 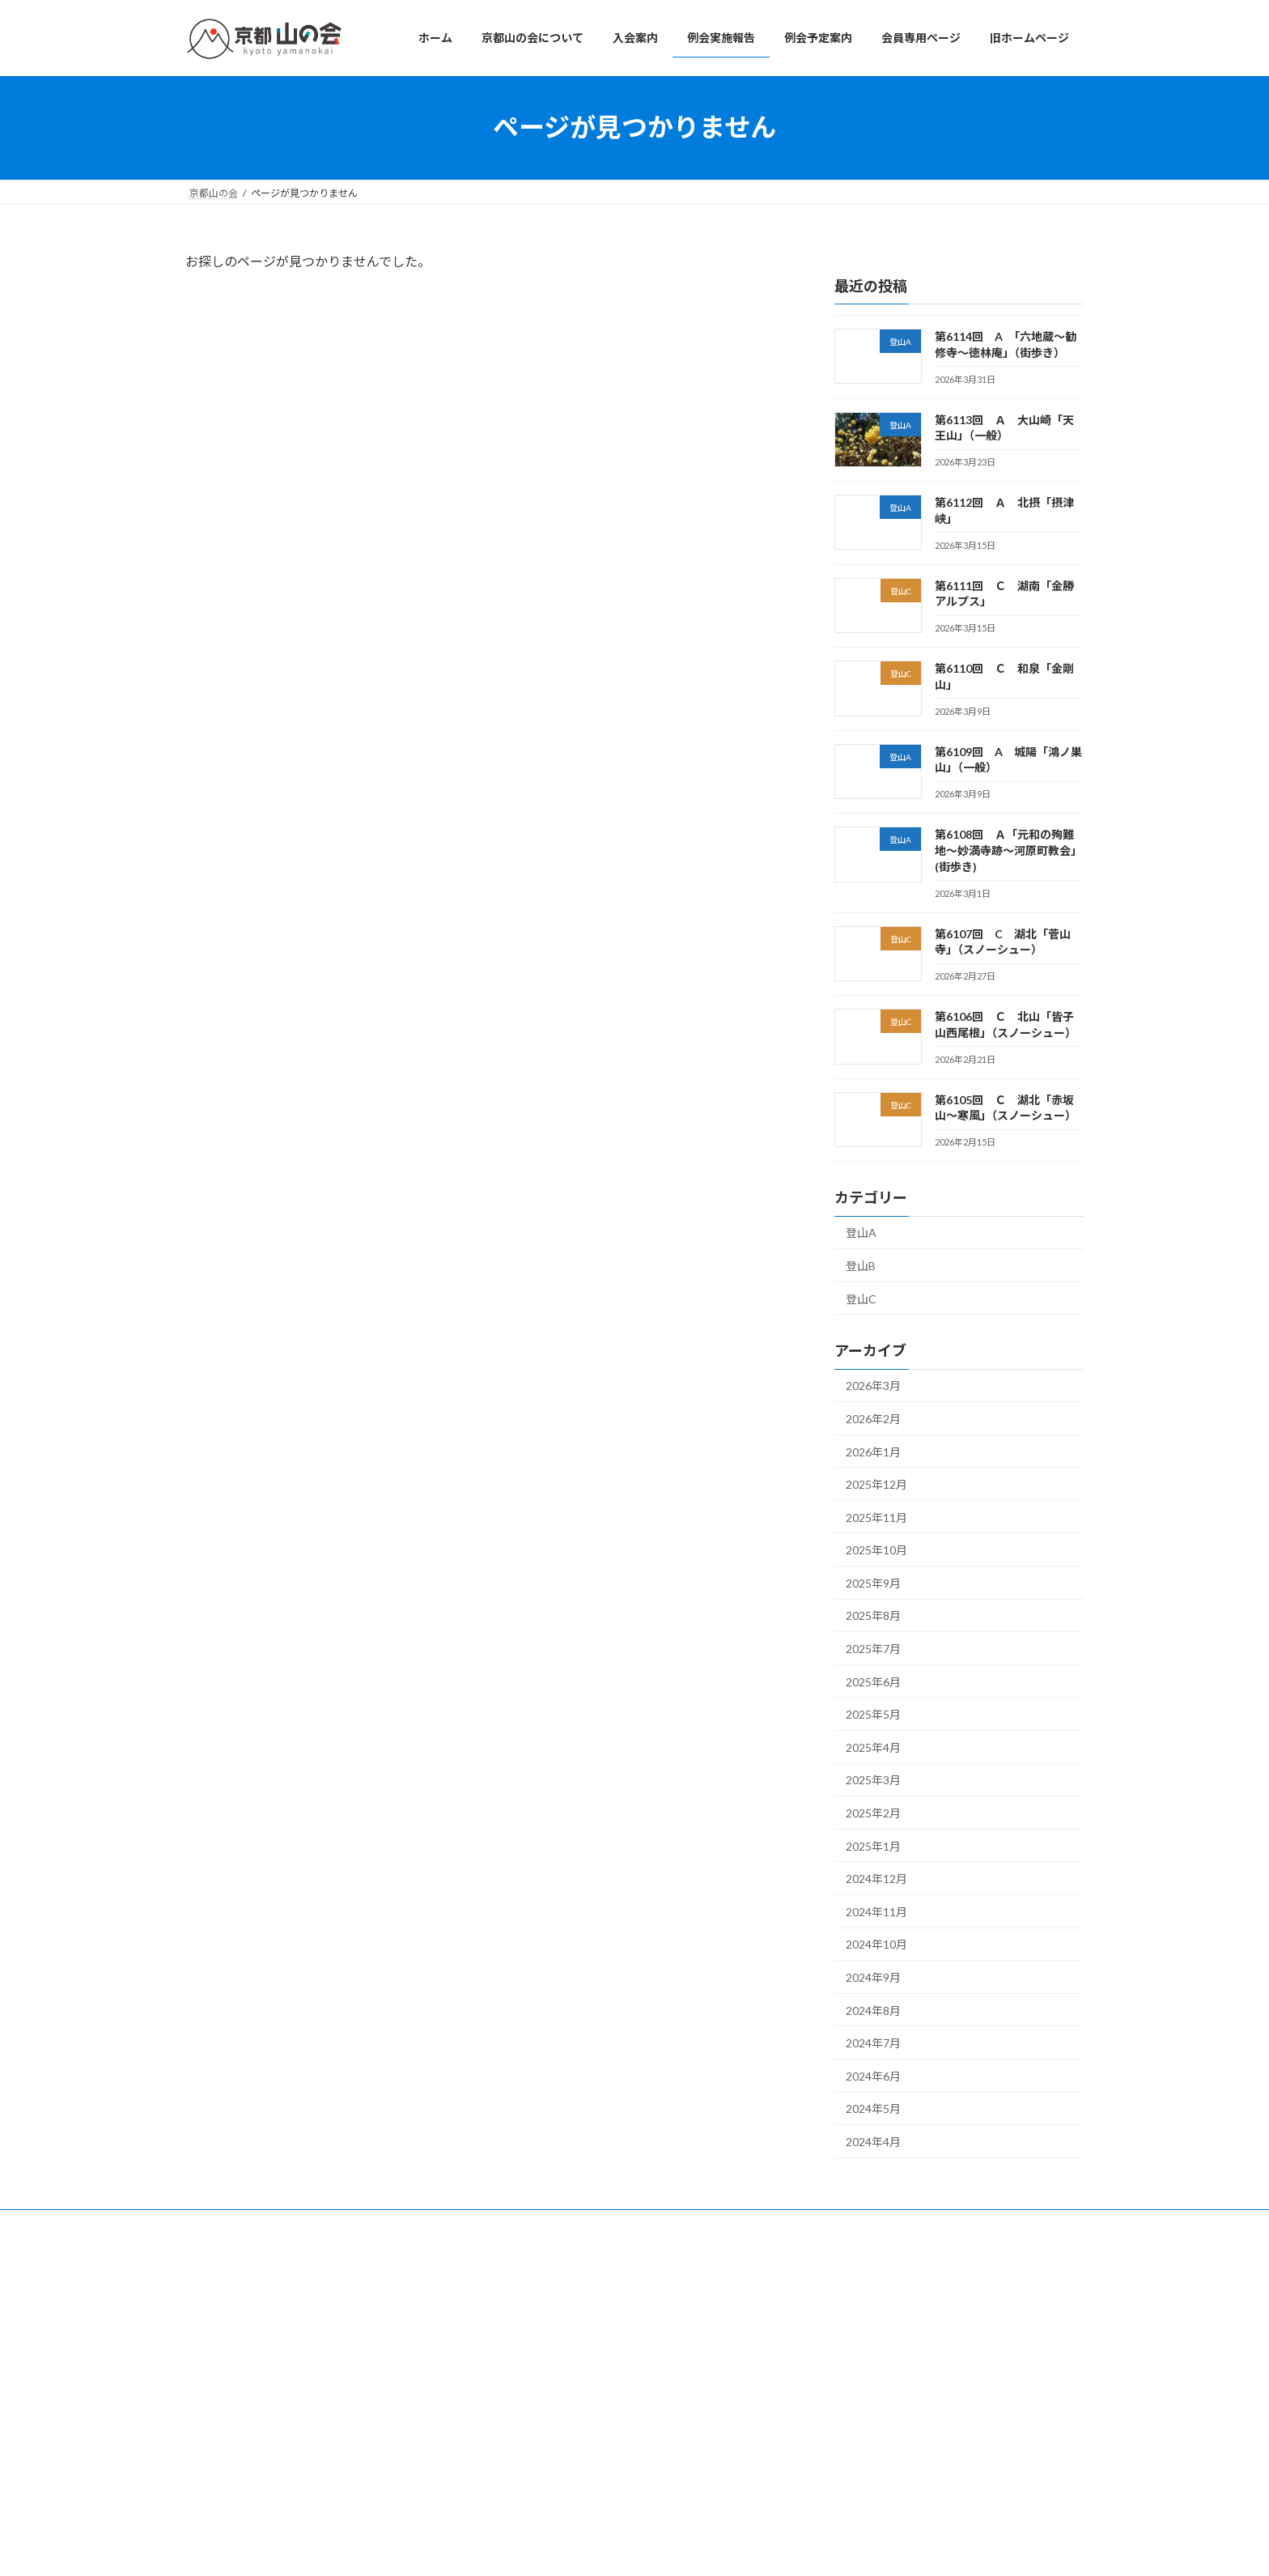 I want to click on 入会案内, so click(x=522, y=2346).